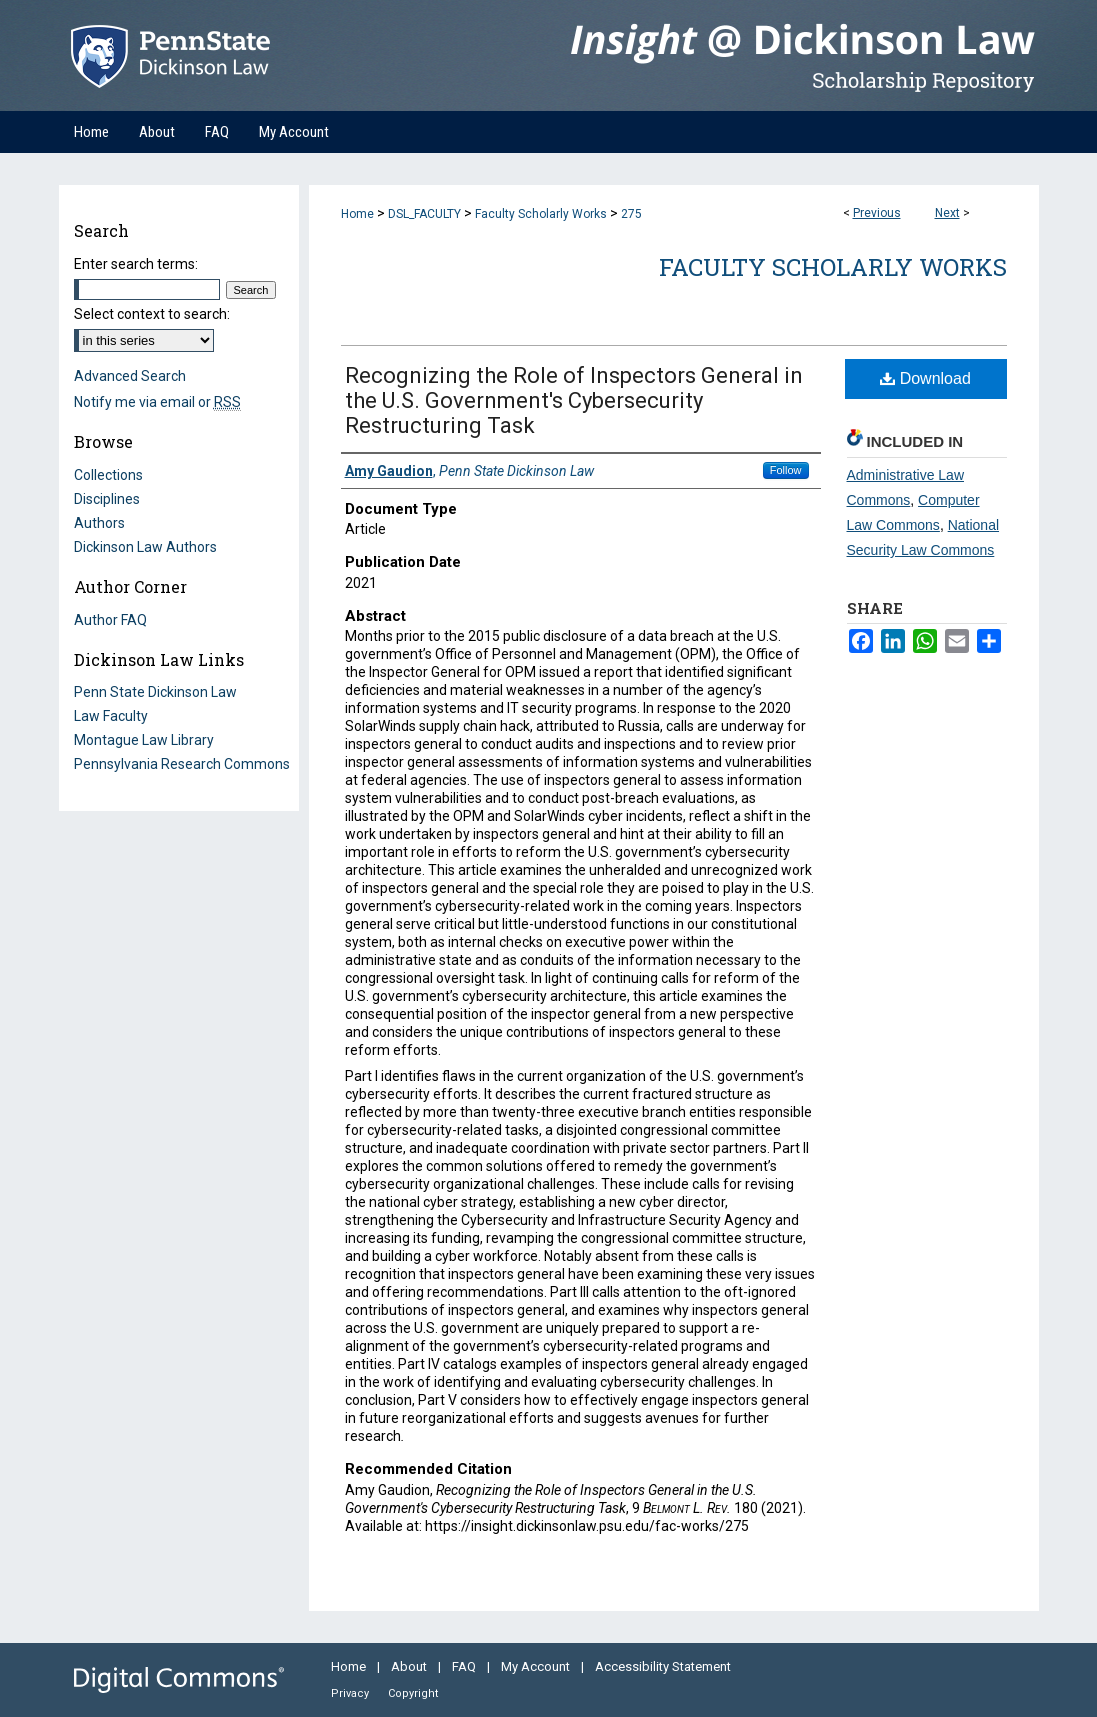 The width and height of the screenshot is (1097, 1717). Describe the element at coordinates (541, 214) in the screenshot. I see `Faculty Scholarly Works` at that location.